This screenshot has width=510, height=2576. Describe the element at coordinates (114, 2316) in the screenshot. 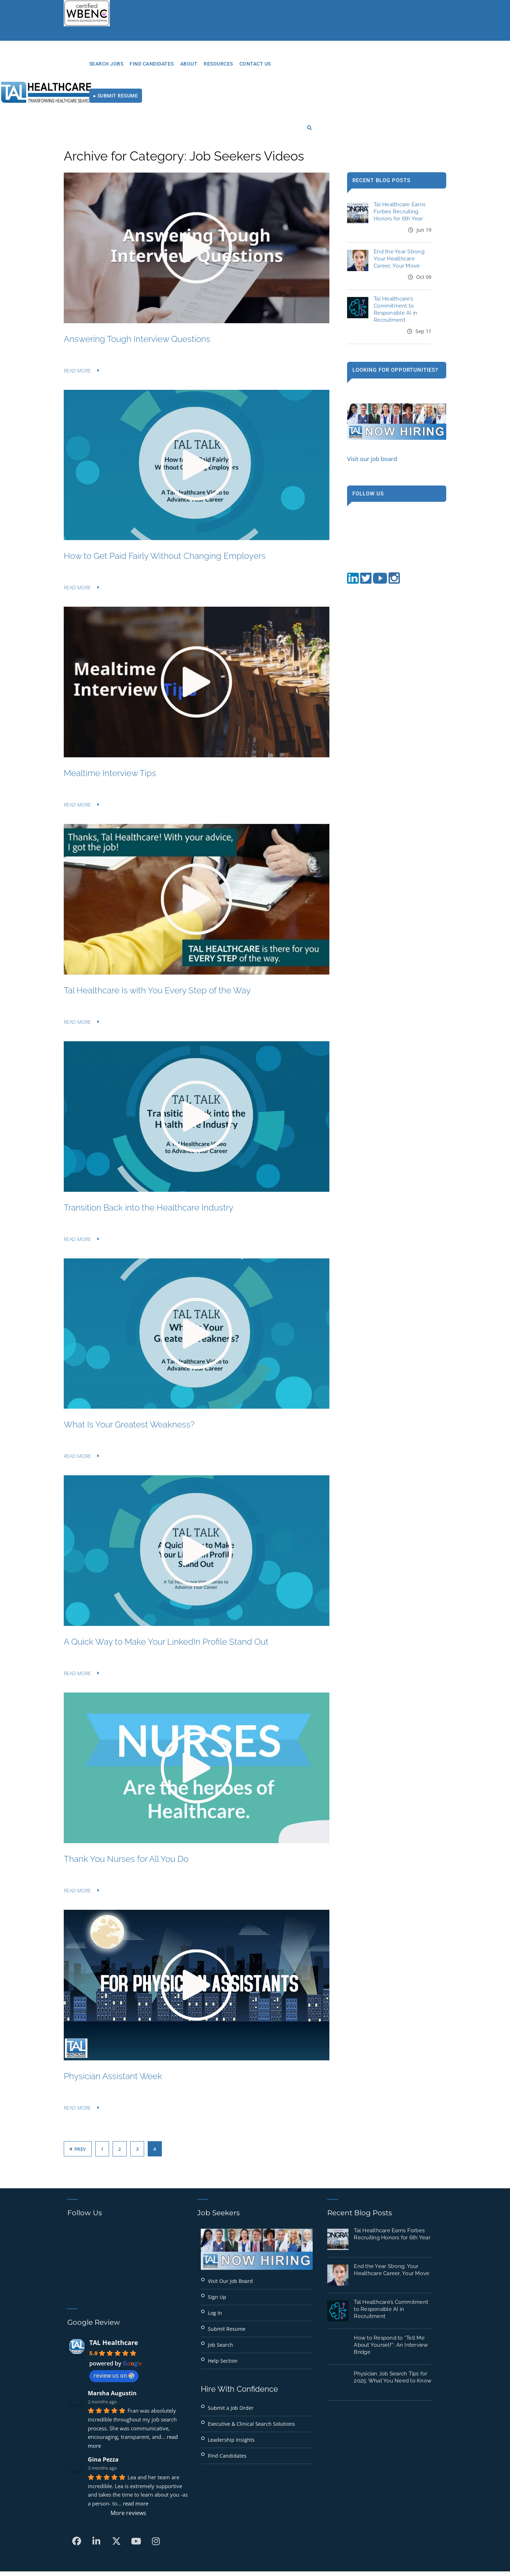

I see `review us on` at that location.